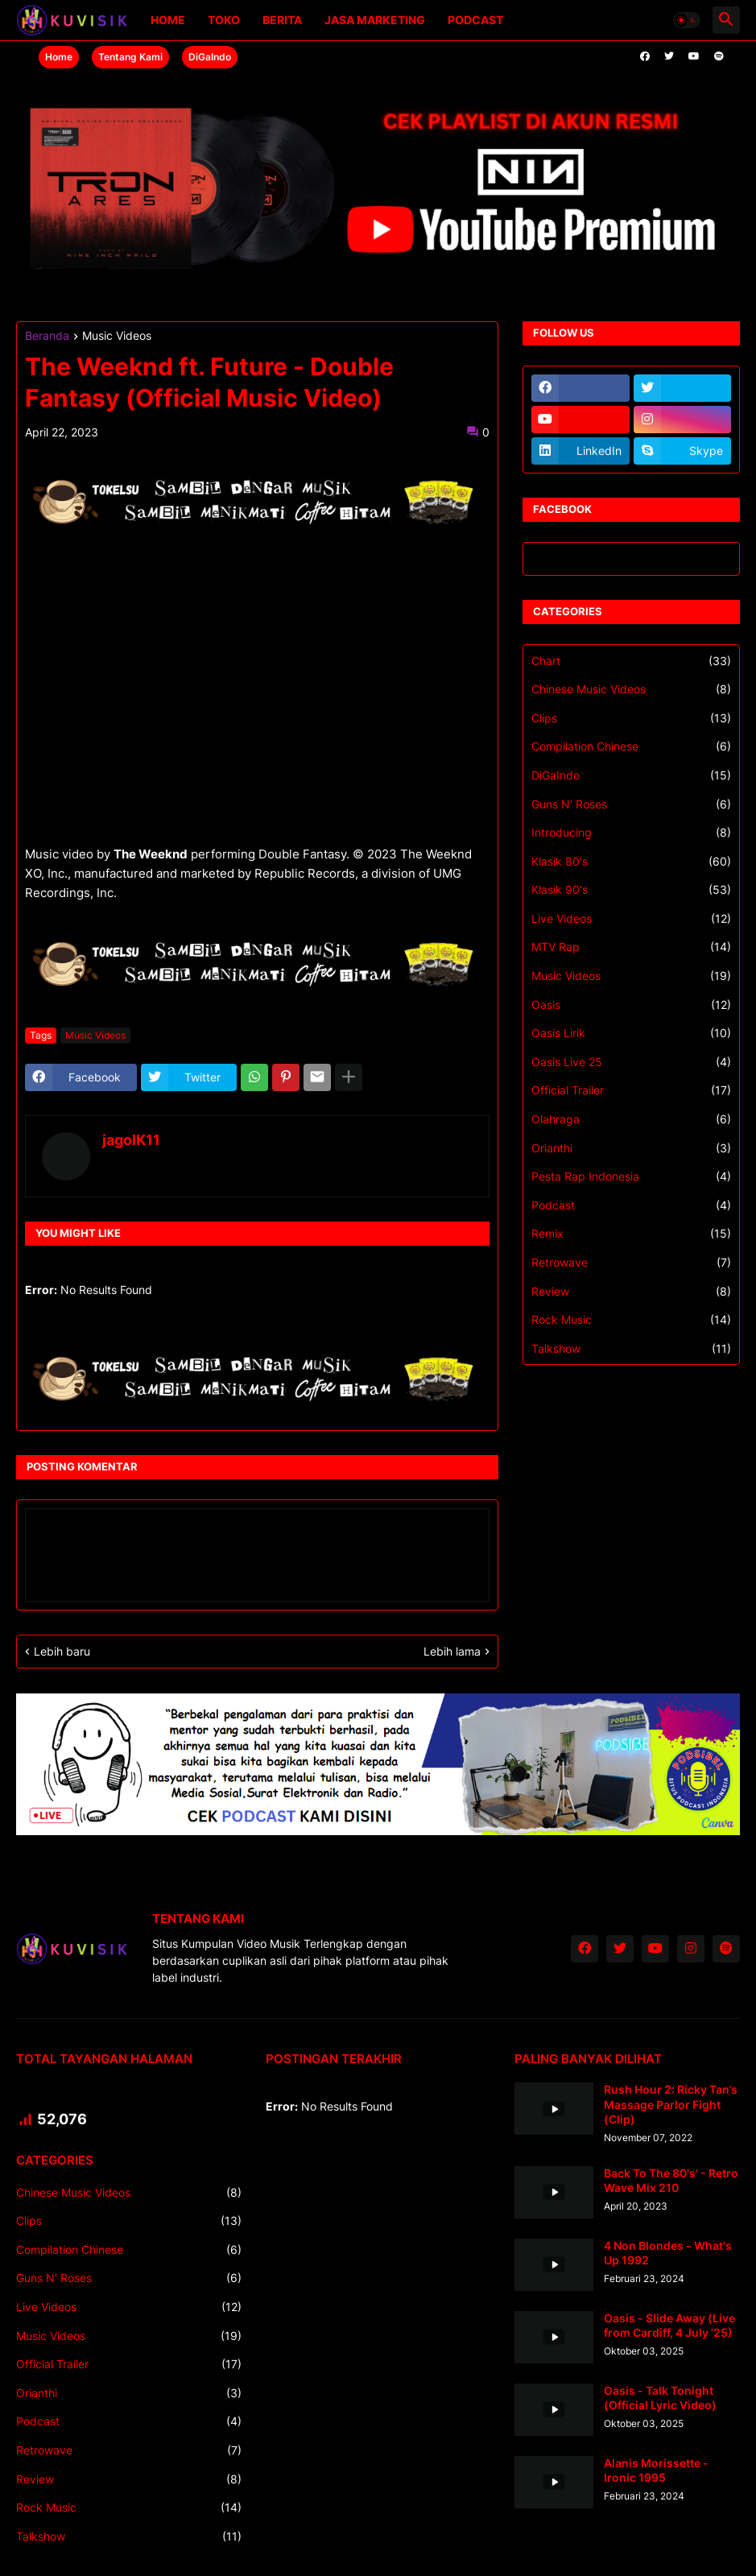 This screenshot has width=756, height=2576. Describe the element at coordinates (209, 57) in the screenshot. I see `DiGaIndo` at that location.